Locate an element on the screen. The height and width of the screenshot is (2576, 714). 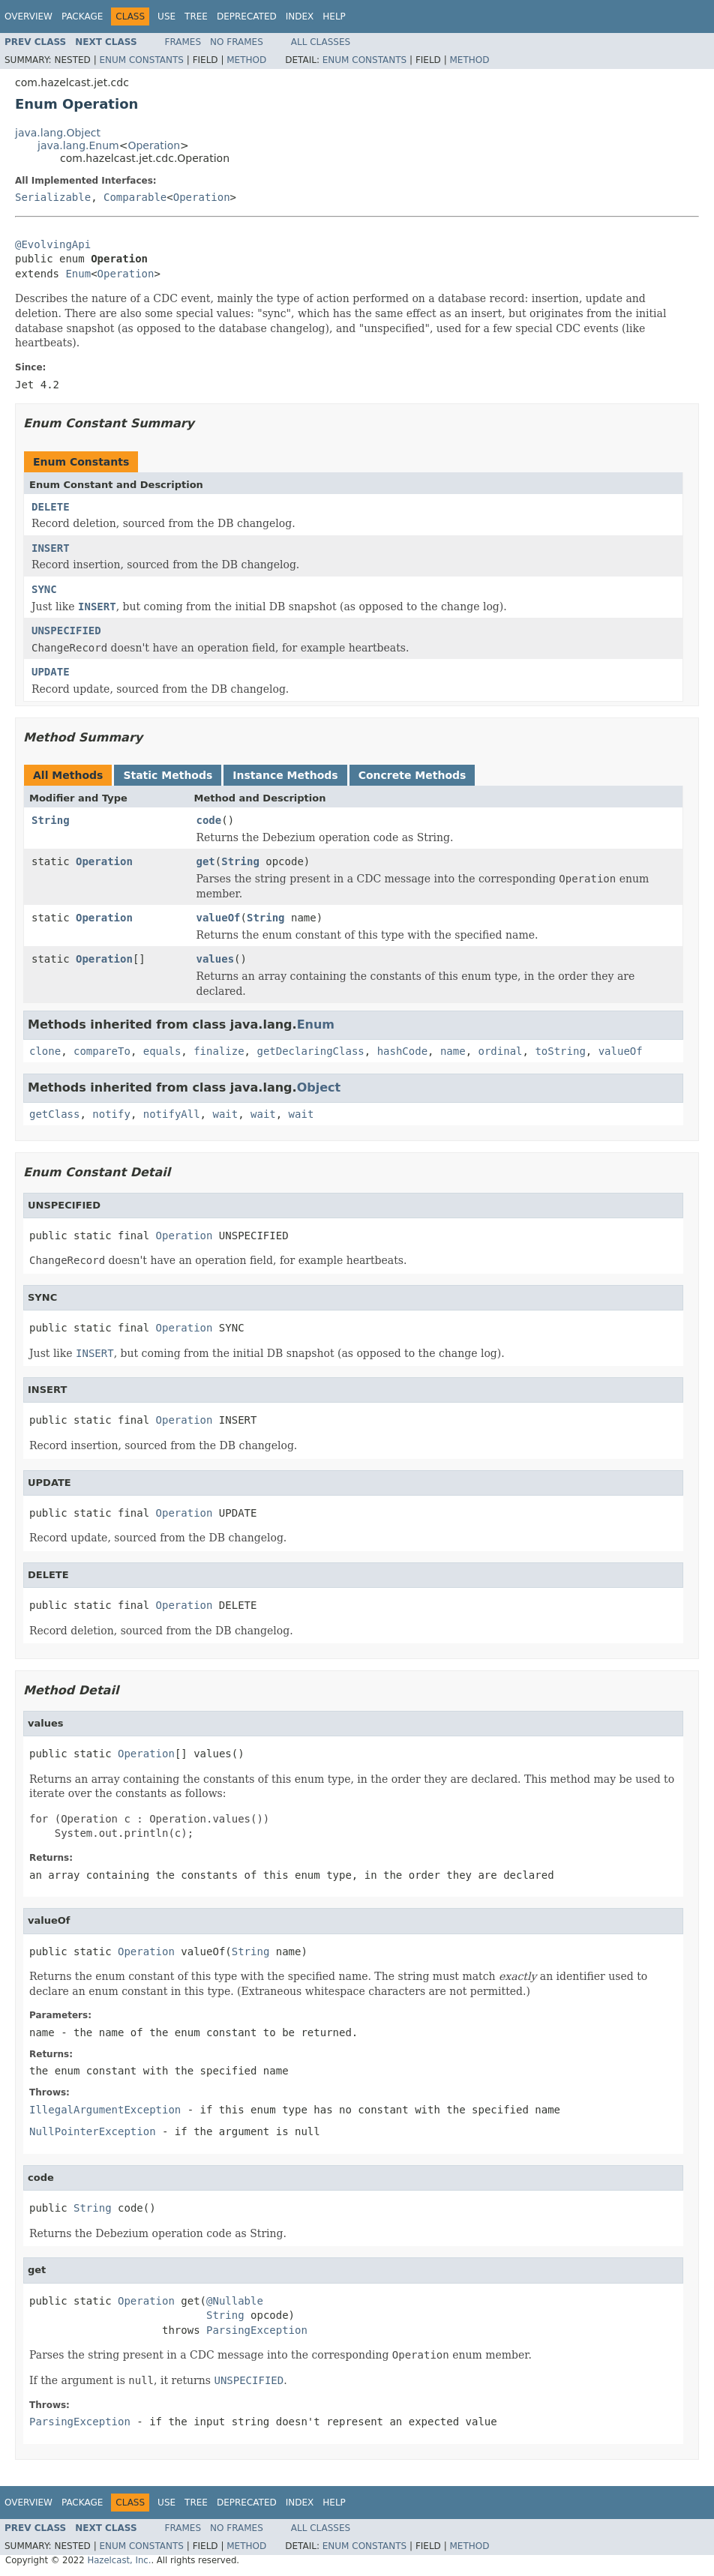
hashCode is located at coordinates (402, 1051).